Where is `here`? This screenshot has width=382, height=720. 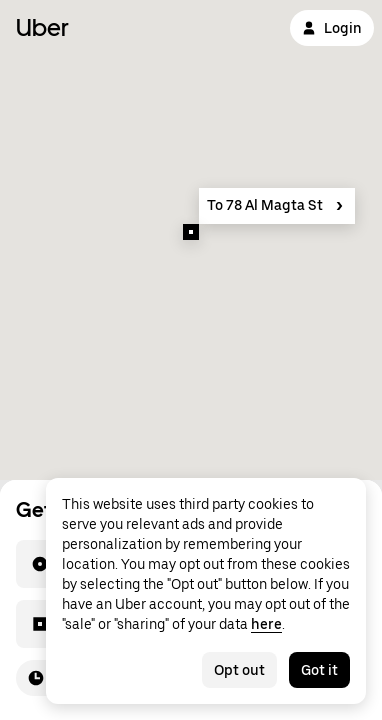 here is located at coordinates (266, 624).